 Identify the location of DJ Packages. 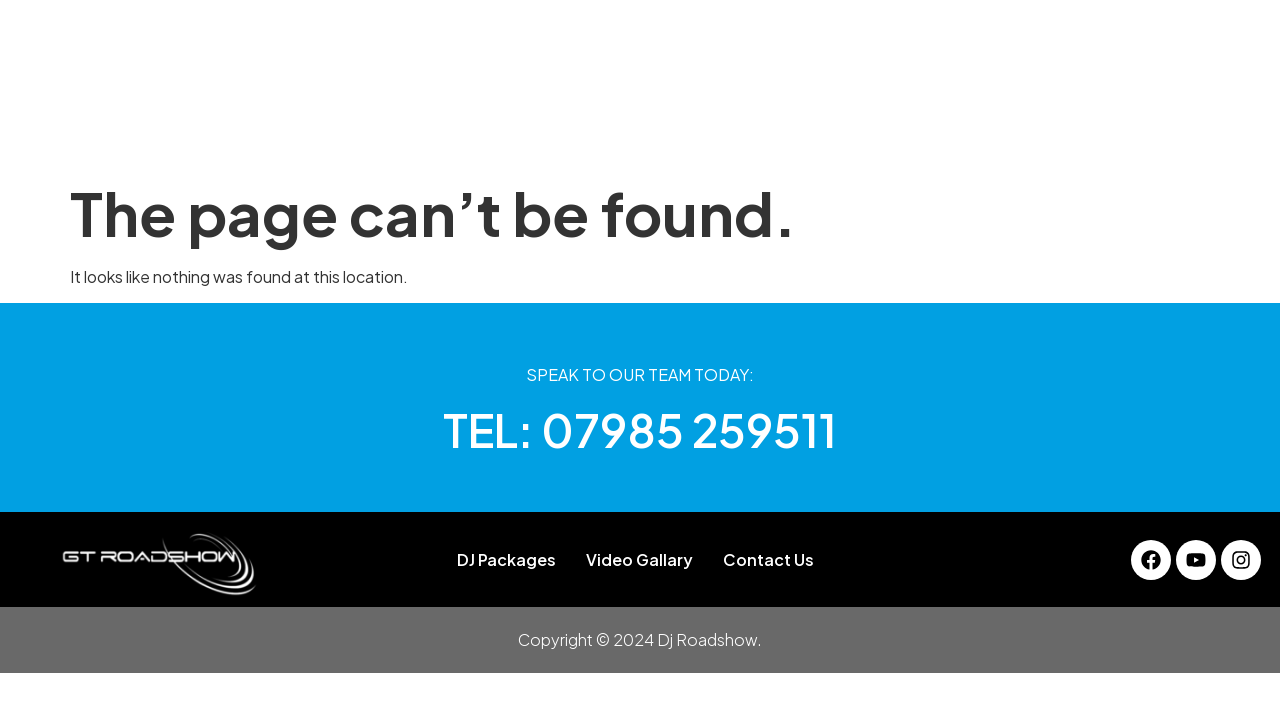
(508, 134).